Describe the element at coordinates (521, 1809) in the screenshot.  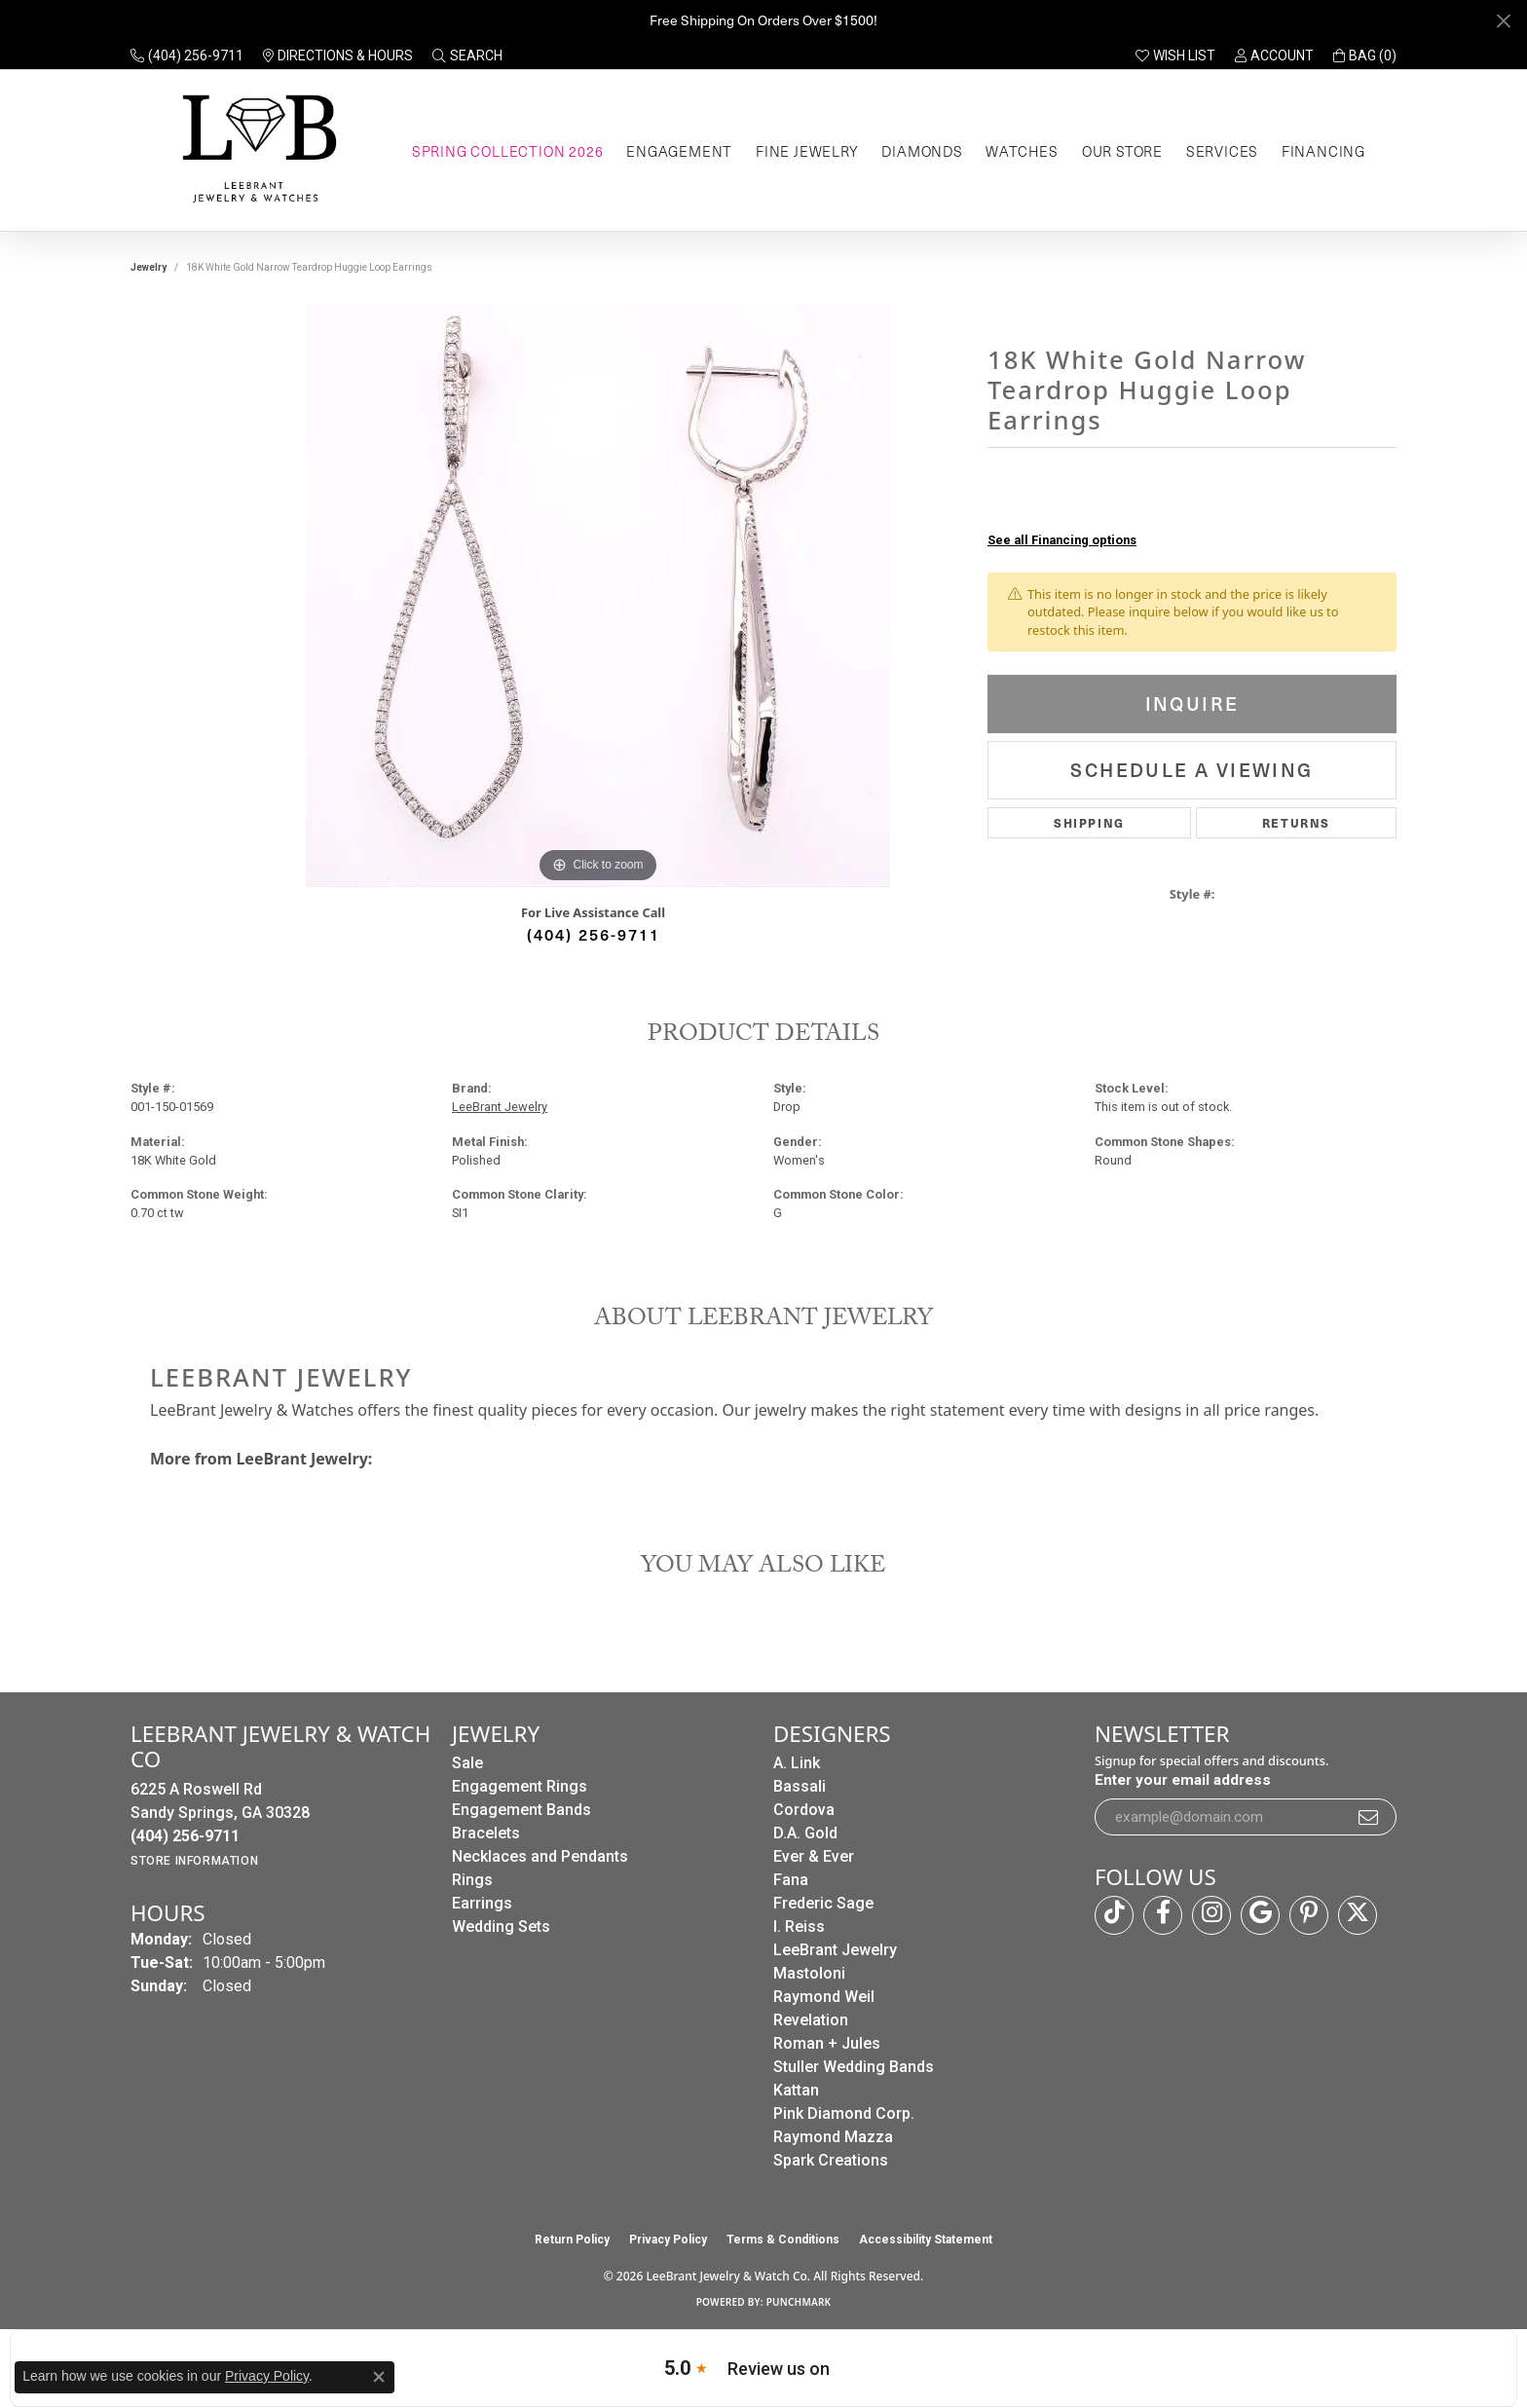
I see `Engagement Bands [menuitem]` at that location.